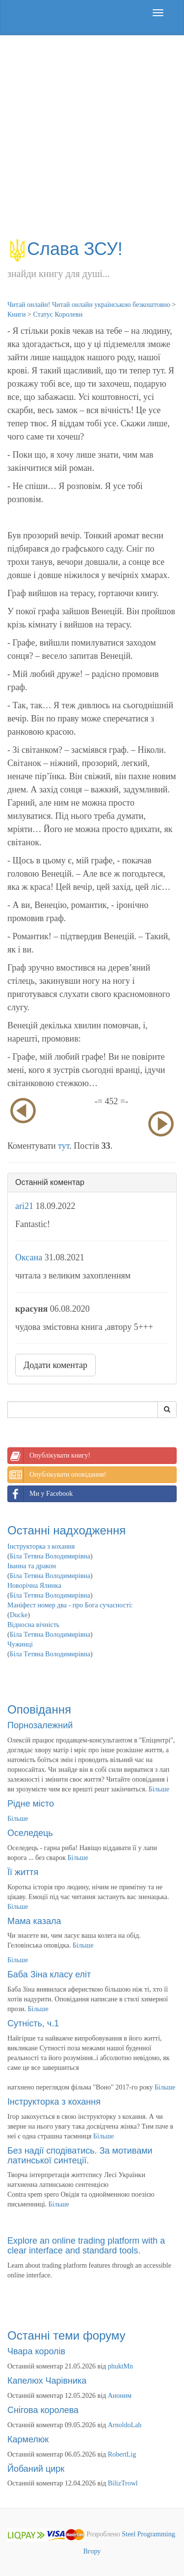 The image size is (184, 2576). What do you see at coordinates (40, 1494) in the screenshot?
I see `Ми у Facebook` at bounding box center [40, 1494].